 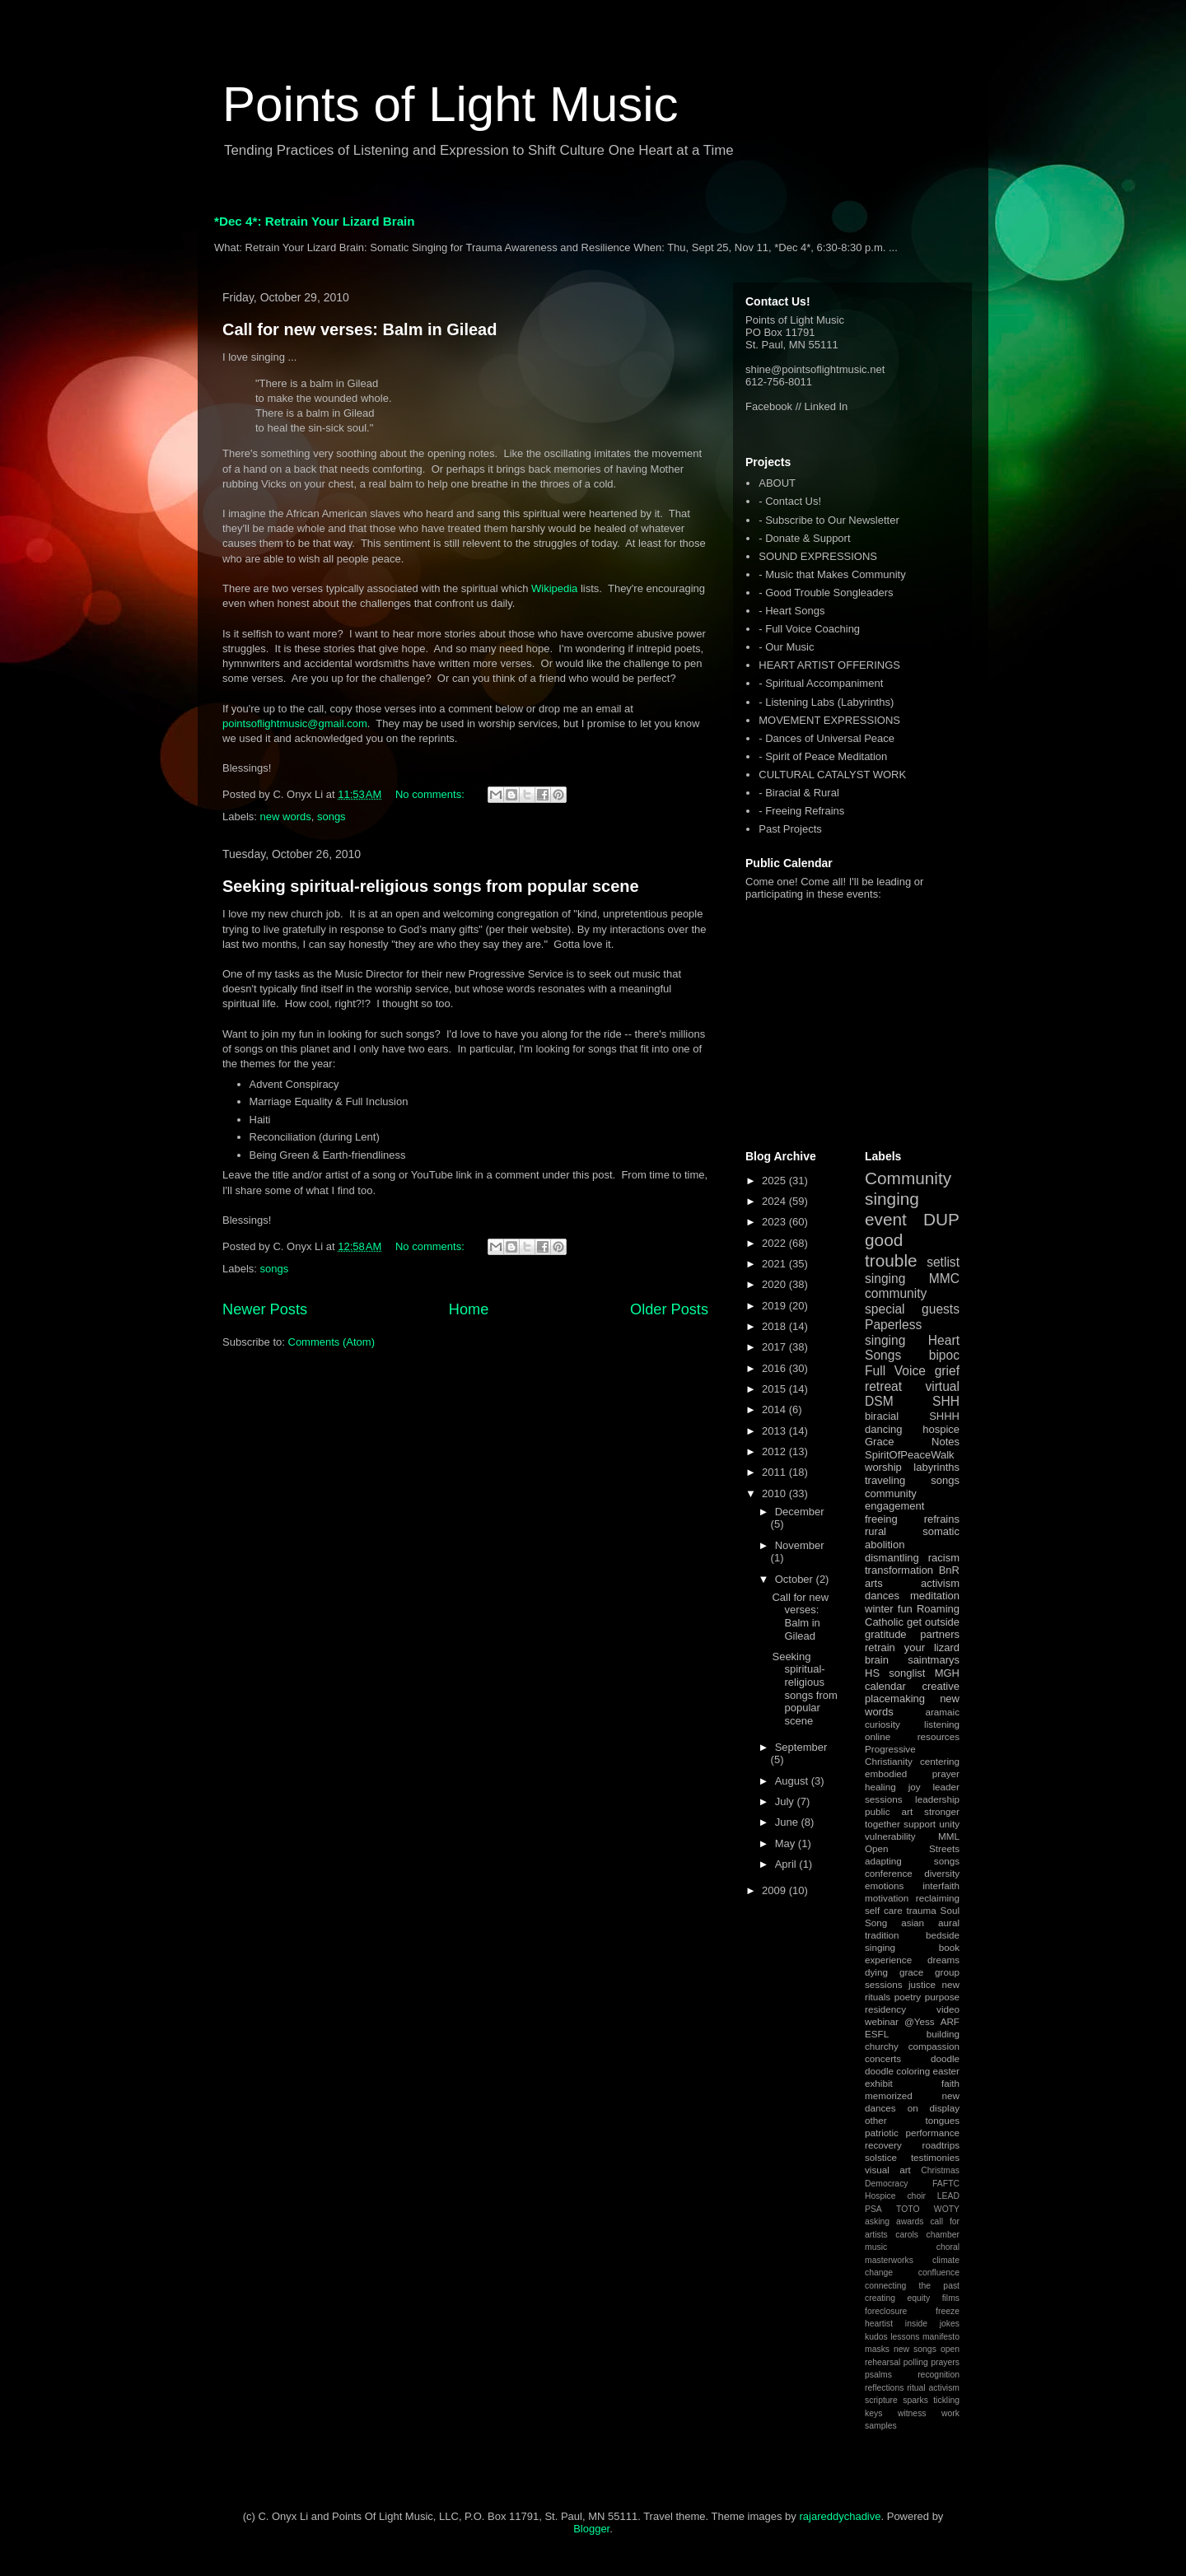 What do you see at coordinates (768, 406) in the screenshot?
I see `Facebook` at bounding box center [768, 406].